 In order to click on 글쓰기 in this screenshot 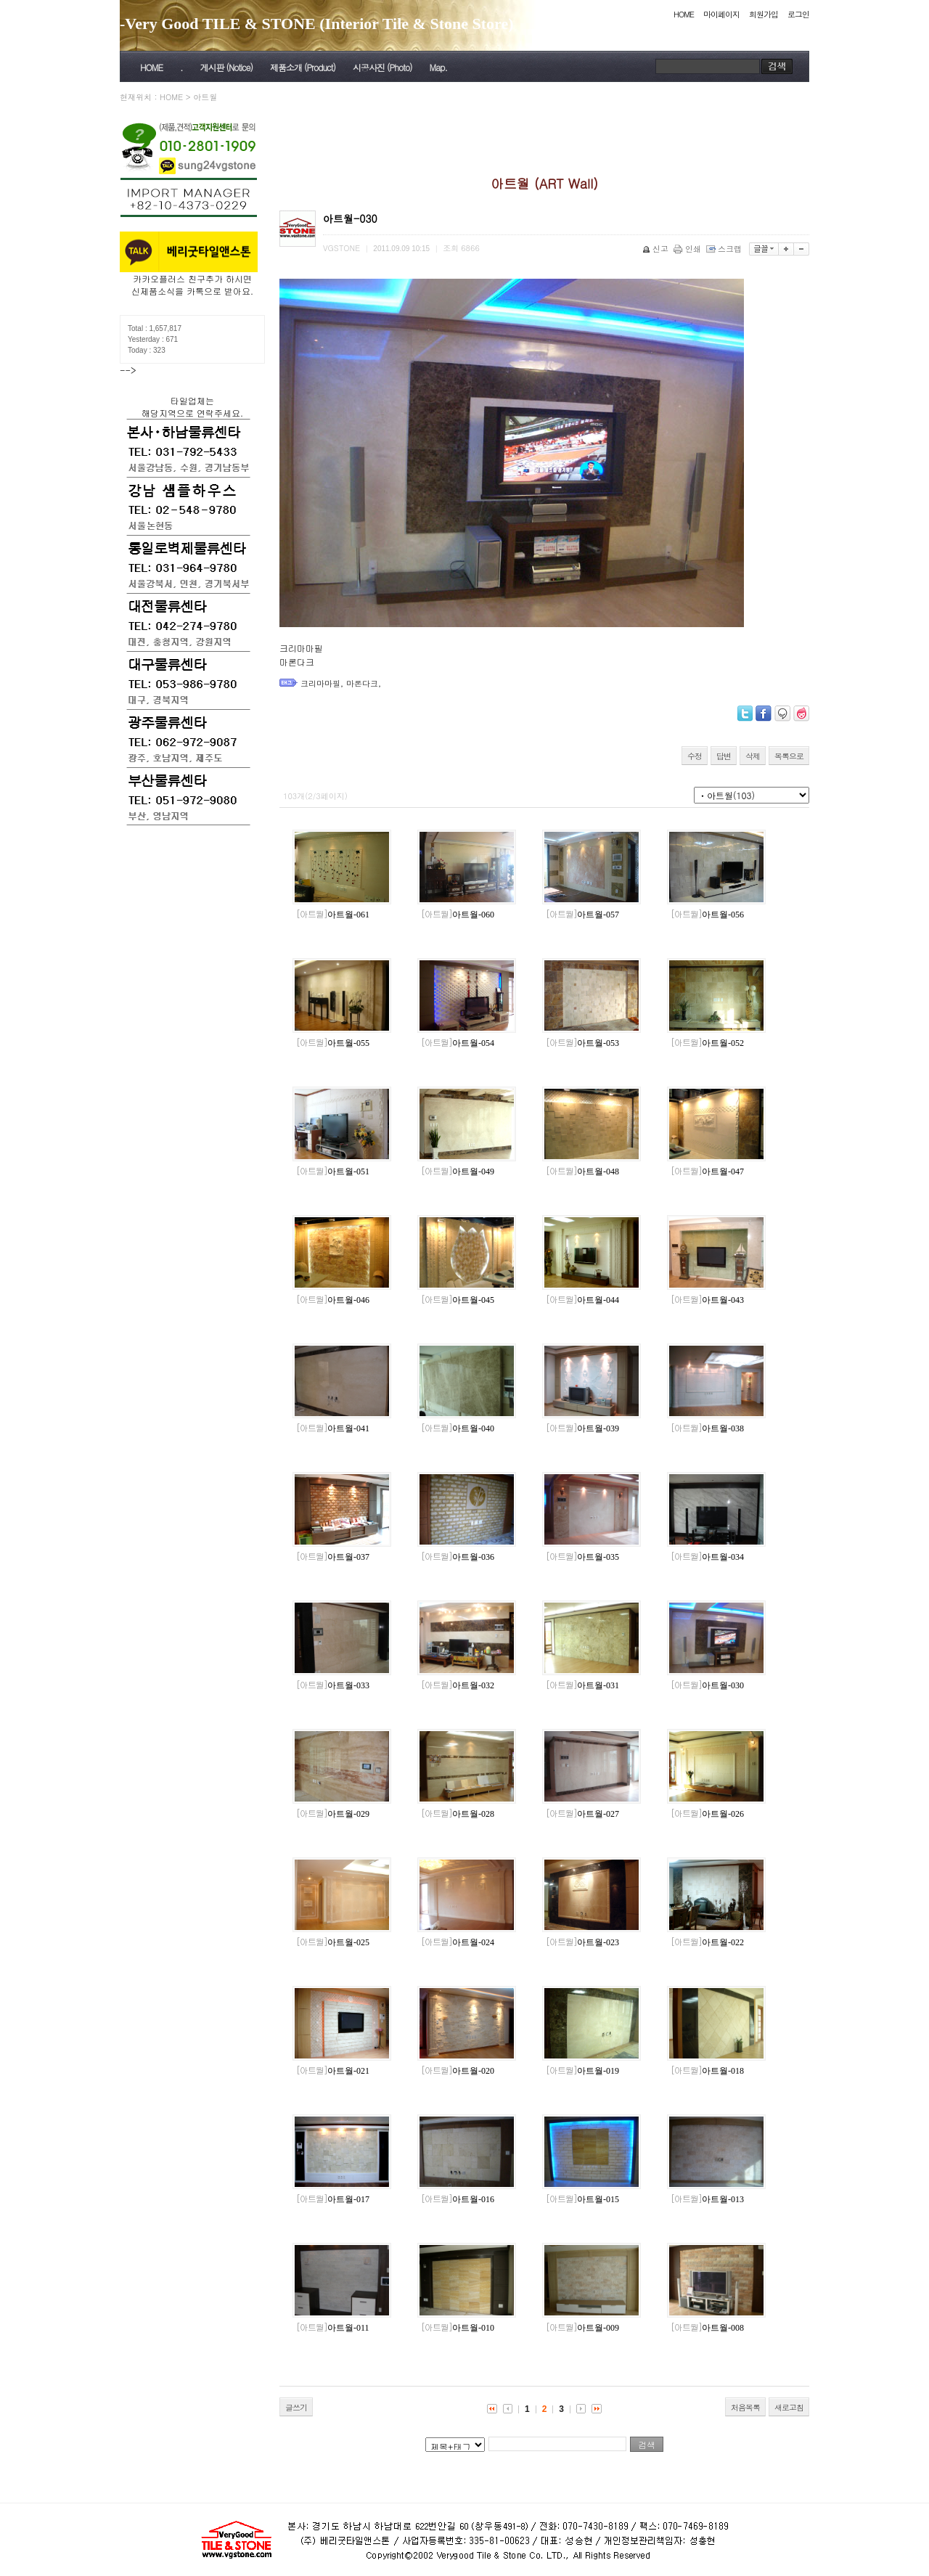, I will do `click(296, 2407)`.